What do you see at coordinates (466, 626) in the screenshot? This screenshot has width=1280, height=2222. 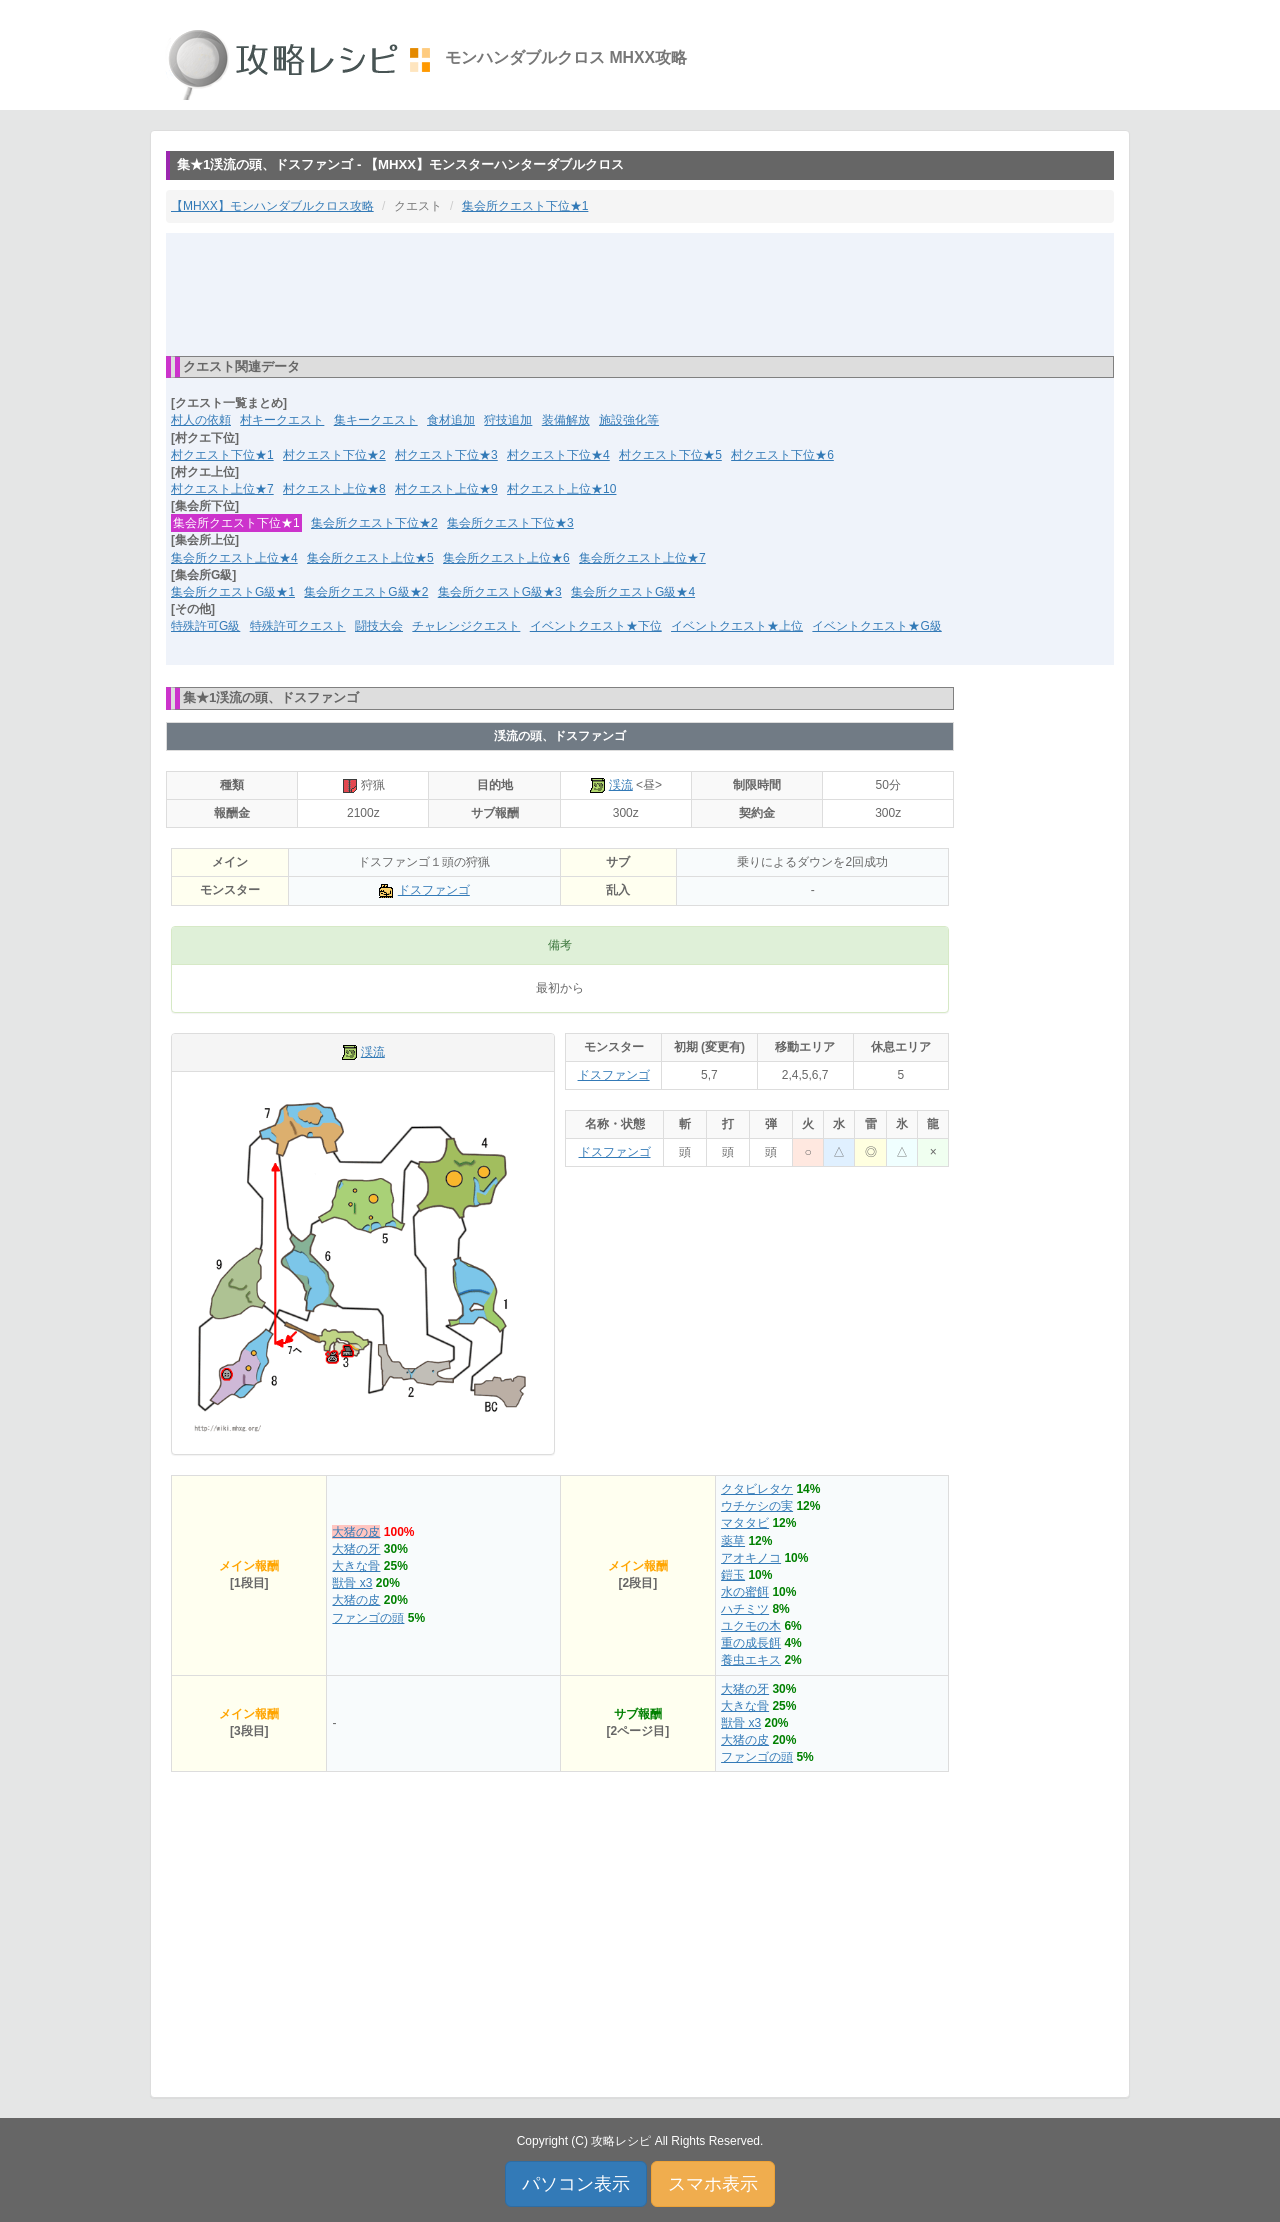 I see `チャレンジクエスト` at bounding box center [466, 626].